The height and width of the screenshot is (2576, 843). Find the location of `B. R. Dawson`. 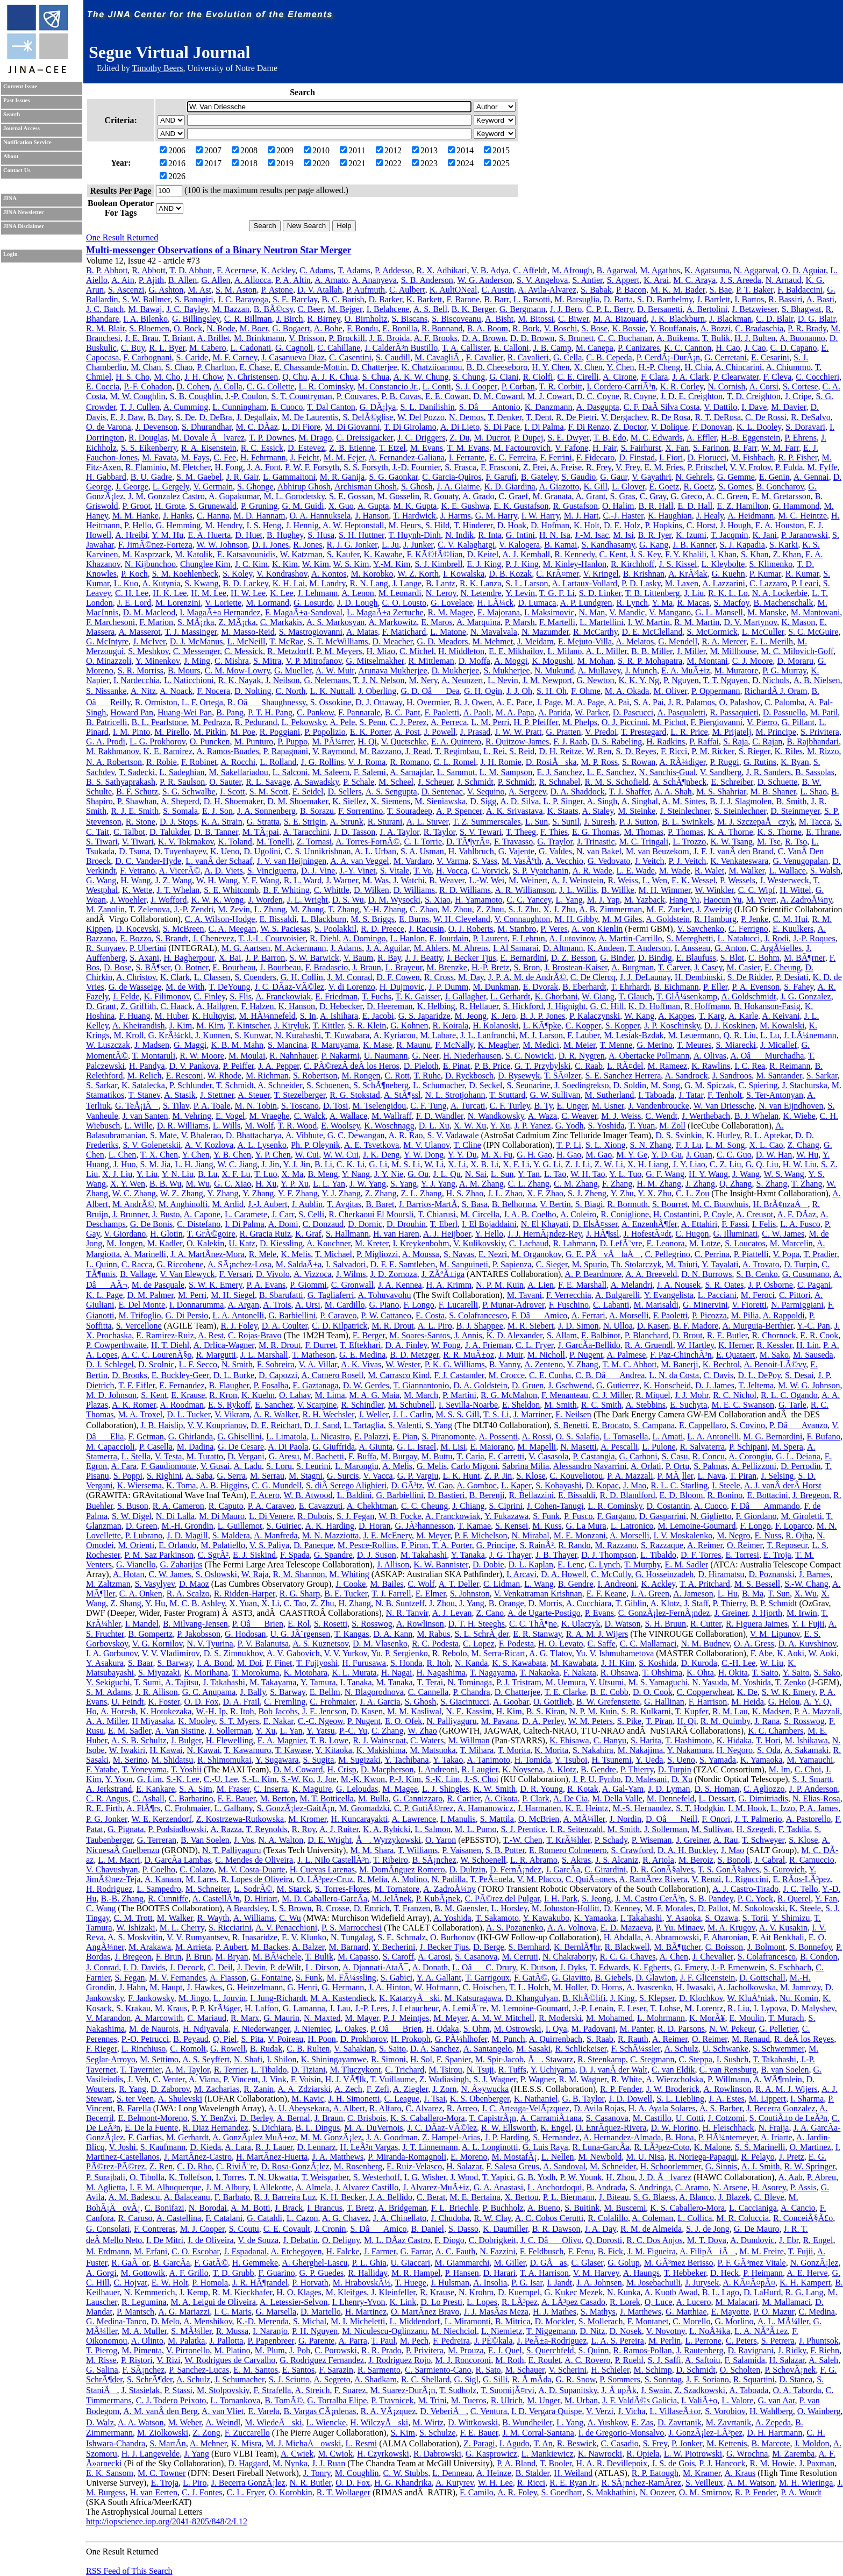

B. R. Dawson is located at coordinates (556, 2228).